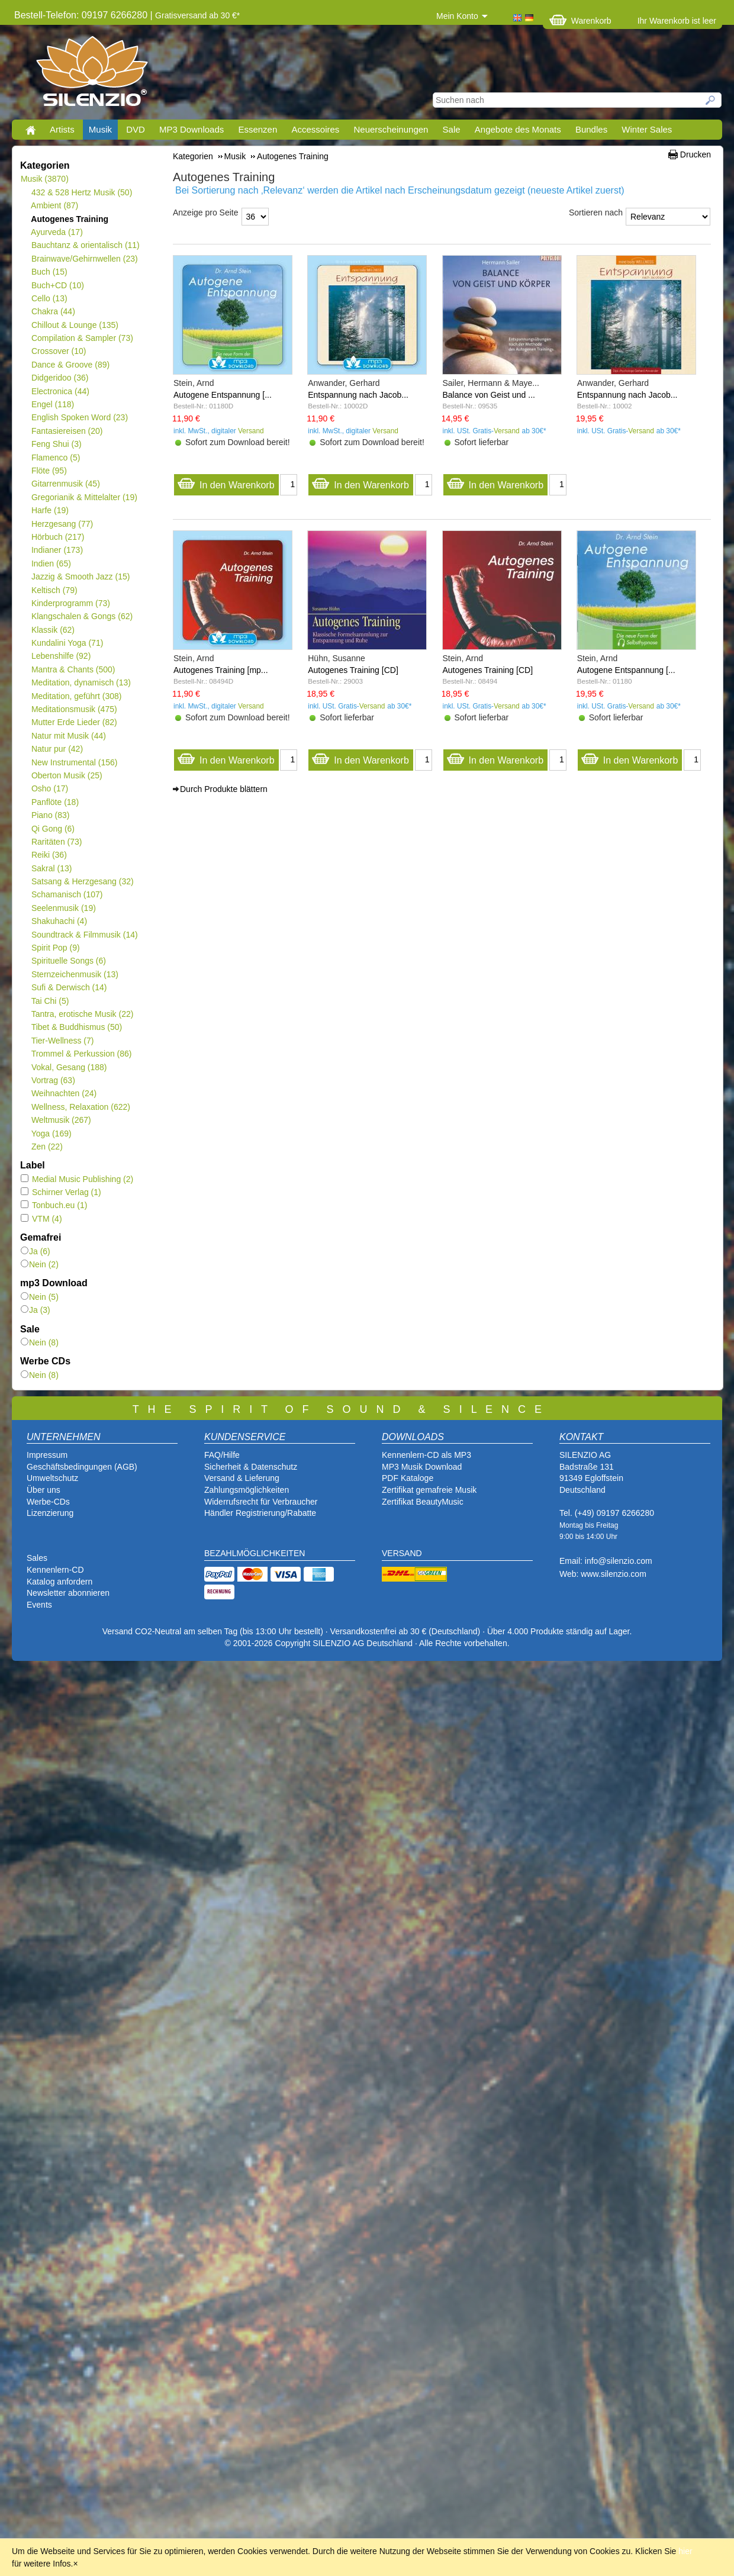 The image size is (734, 2576). I want to click on Widerrufsrecht für Verbraucher, so click(260, 1501).